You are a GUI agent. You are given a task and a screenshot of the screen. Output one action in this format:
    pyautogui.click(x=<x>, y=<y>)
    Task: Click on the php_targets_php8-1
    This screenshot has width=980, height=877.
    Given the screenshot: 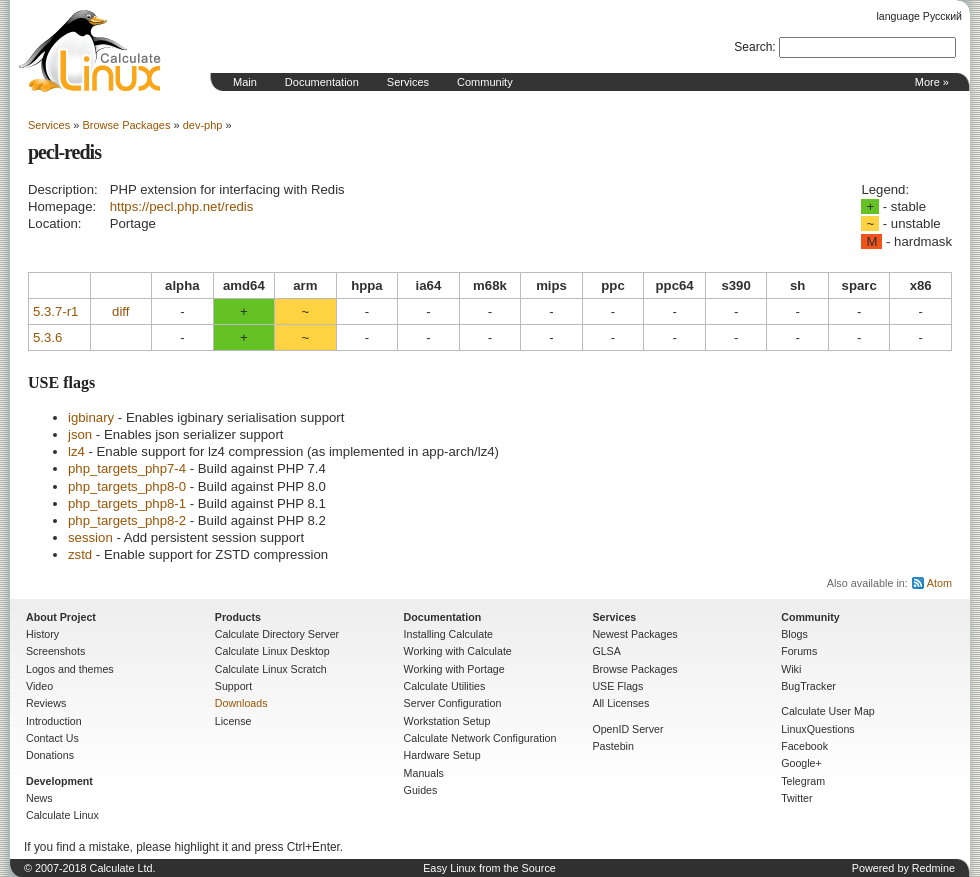 What is the action you would take?
    pyautogui.click(x=127, y=503)
    